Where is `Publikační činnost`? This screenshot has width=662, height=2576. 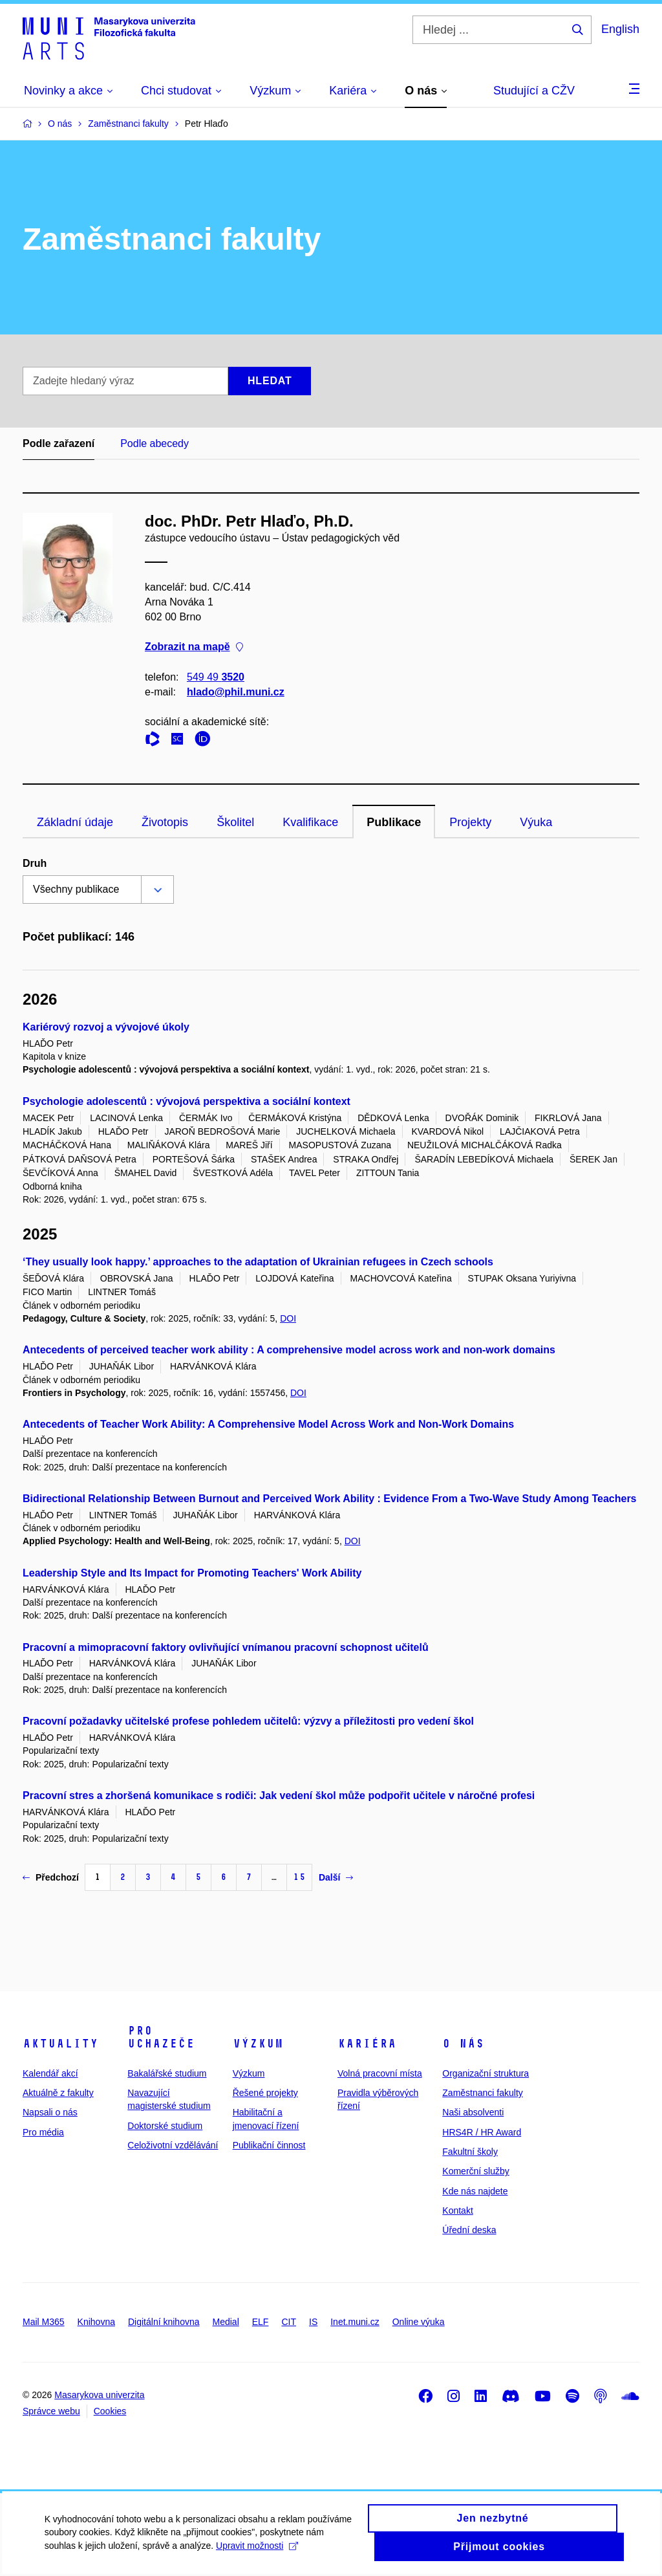 Publikační činnost is located at coordinates (269, 2145).